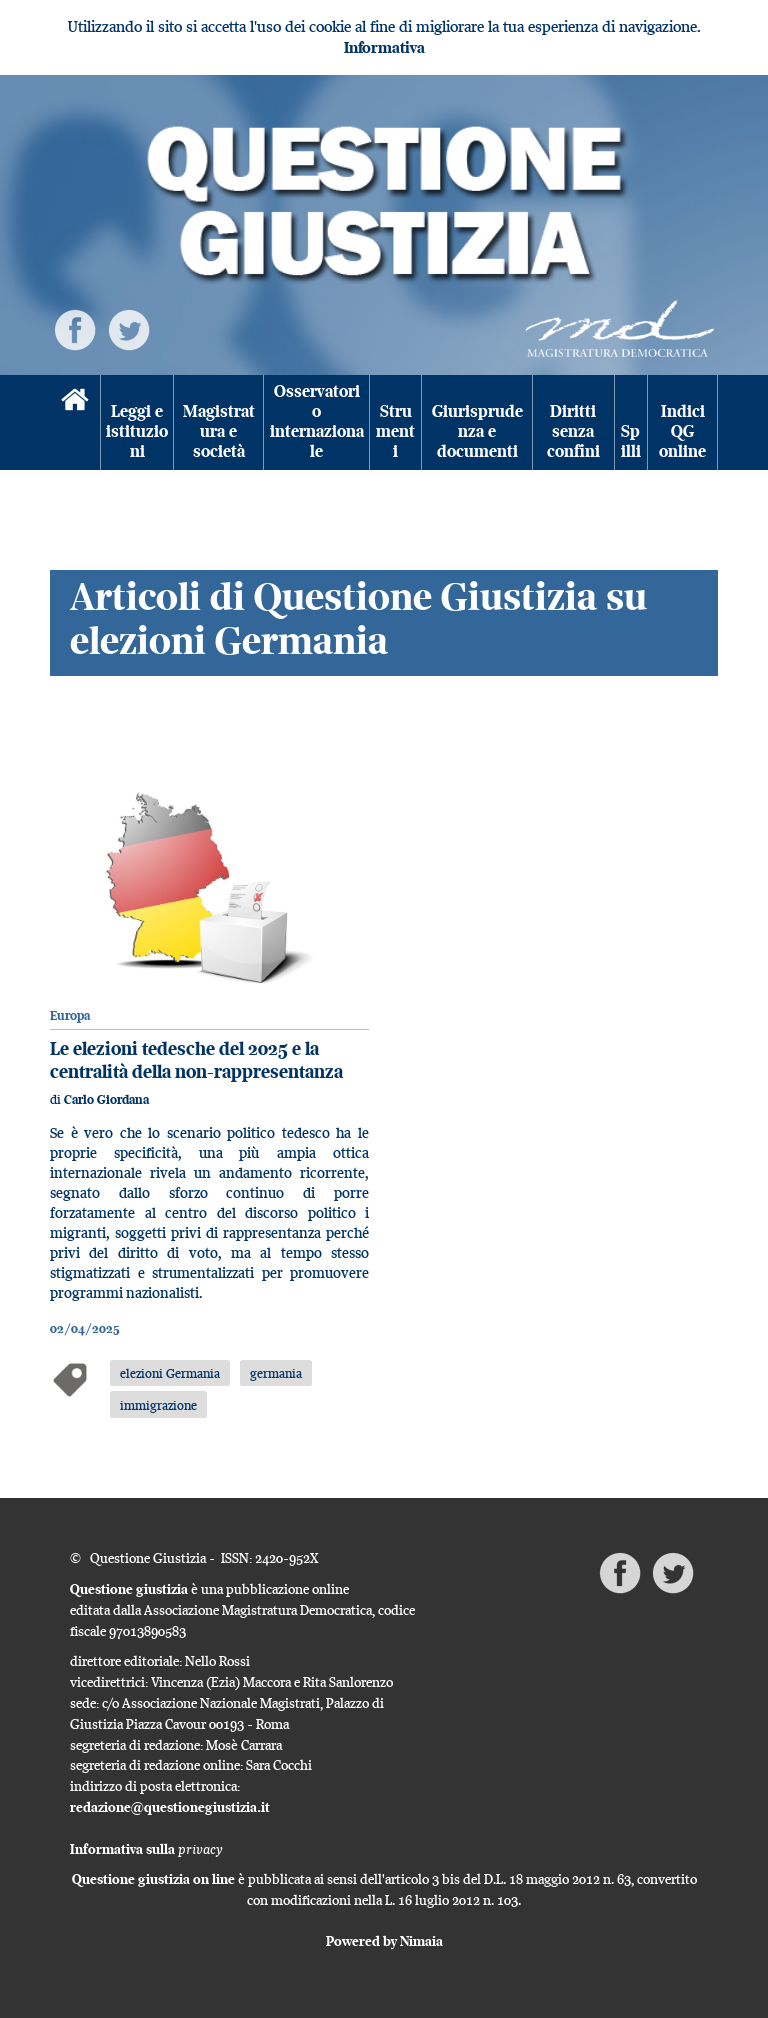  Describe the element at coordinates (682, 432) in the screenshot. I see `Indici QG online` at that location.